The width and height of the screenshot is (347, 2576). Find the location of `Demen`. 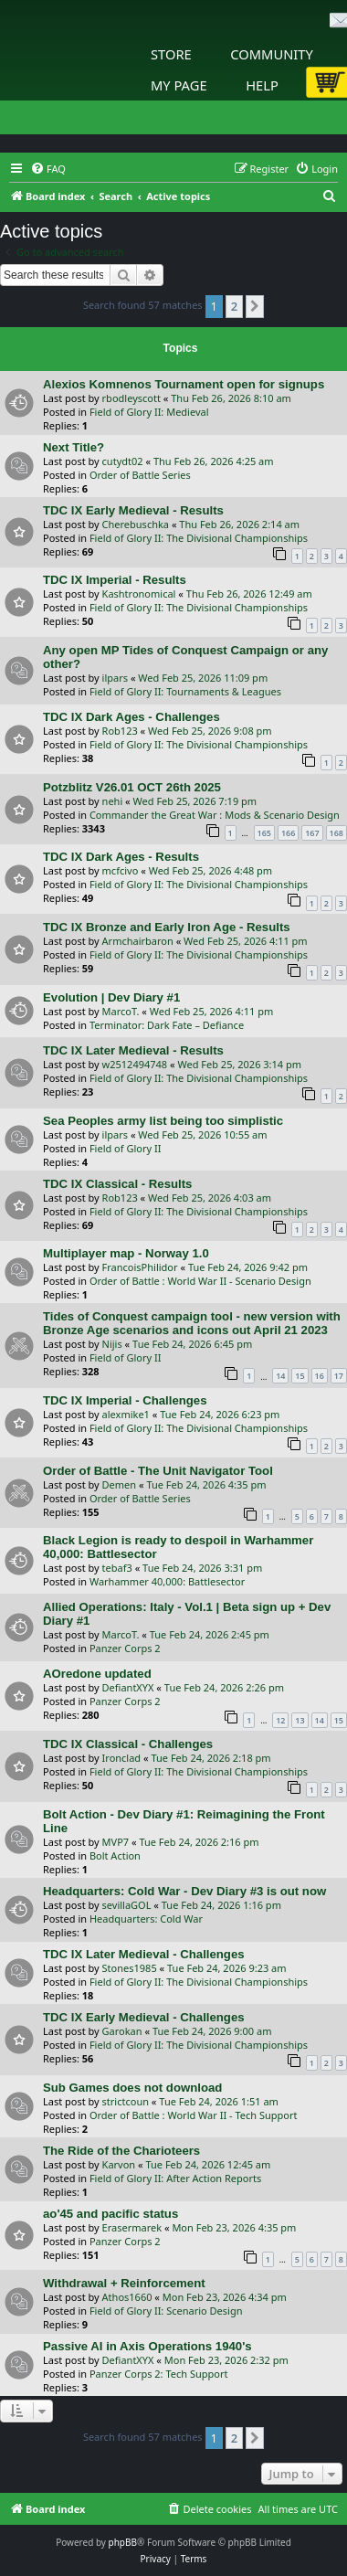

Demen is located at coordinates (119, 1484).